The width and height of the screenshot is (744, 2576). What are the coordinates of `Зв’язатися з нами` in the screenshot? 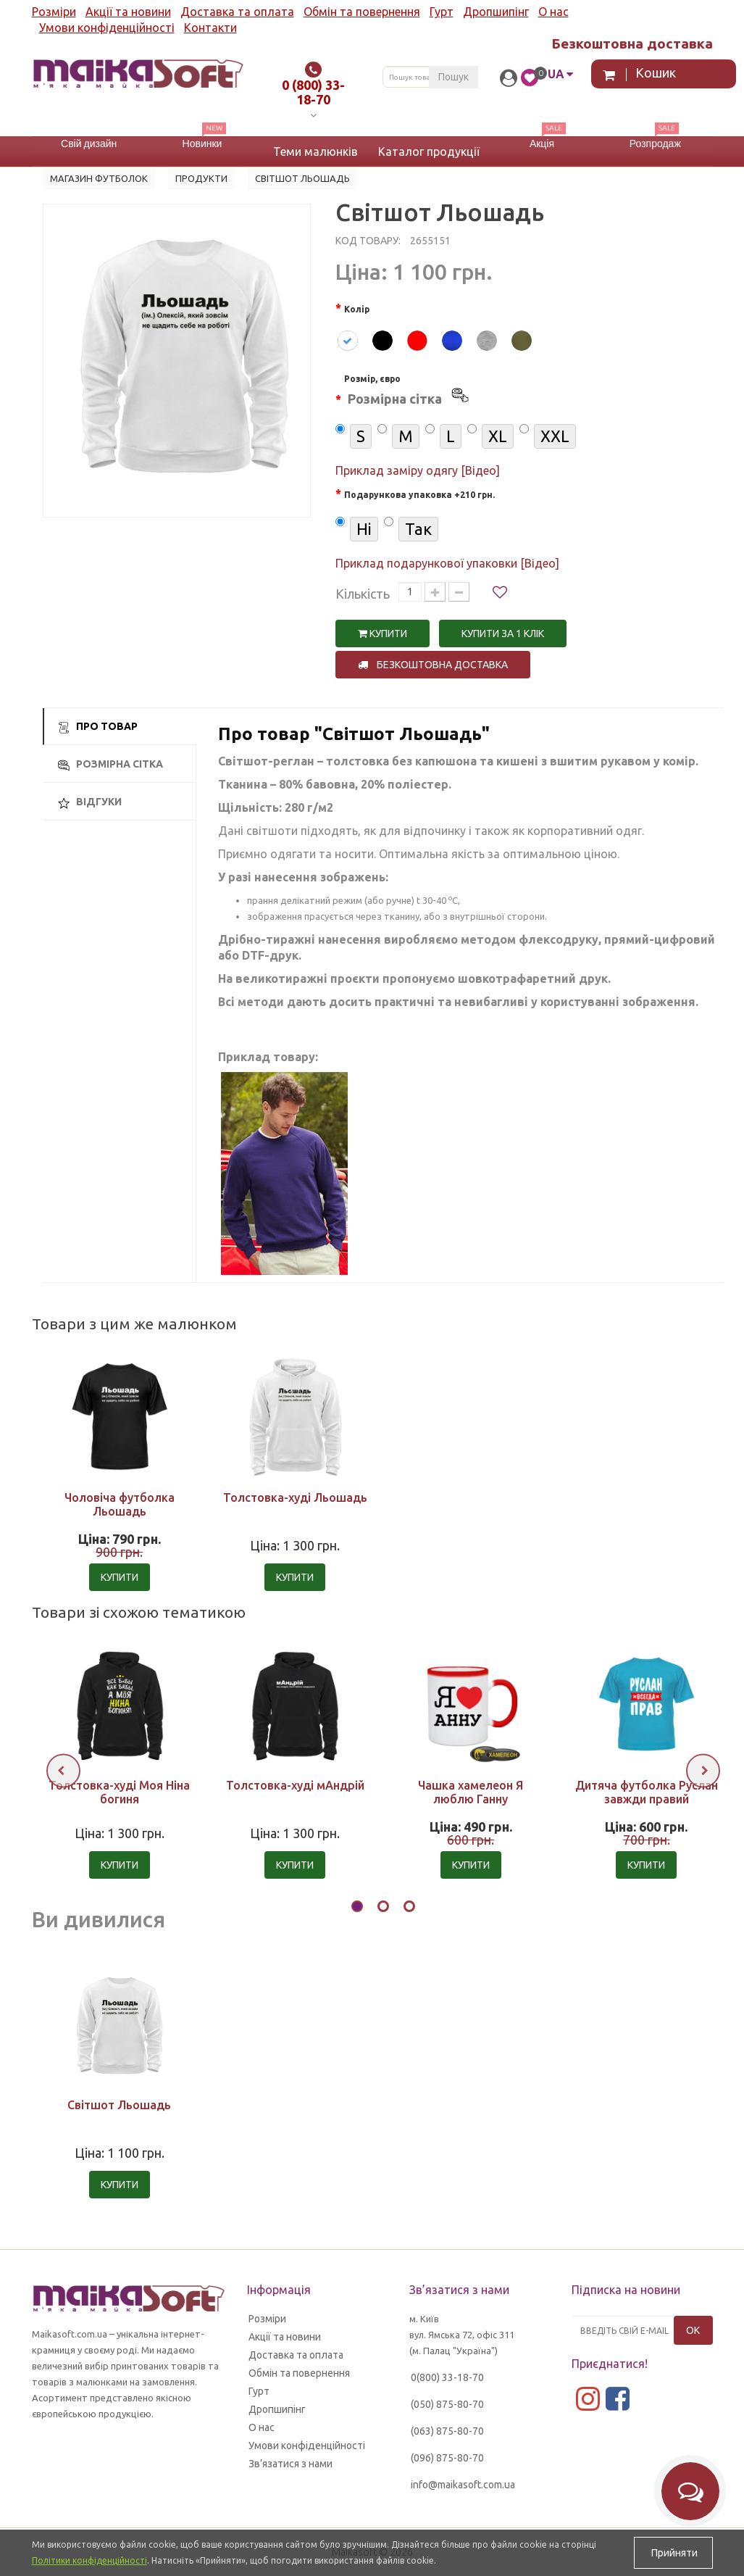 It's located at (290, 2463).